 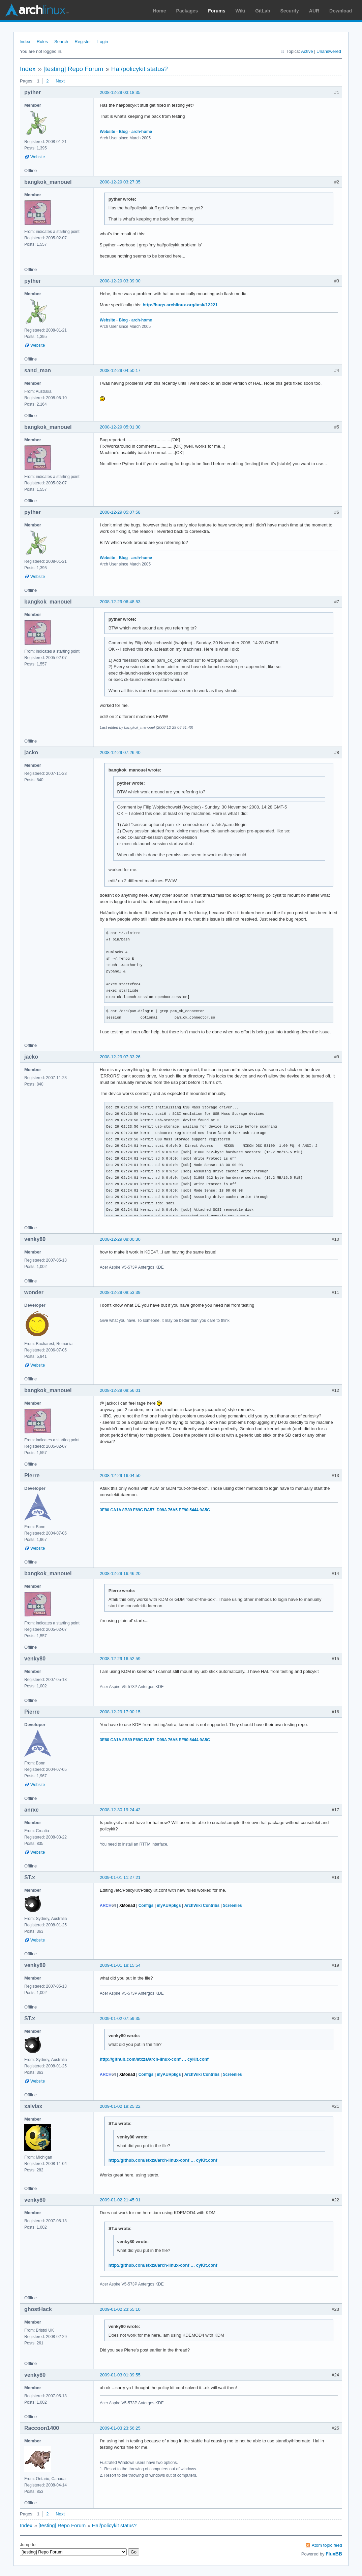 What do you see at coordinates (187, 10) in the screenshot?
I see `Packages` at bounding box center [187, 10].